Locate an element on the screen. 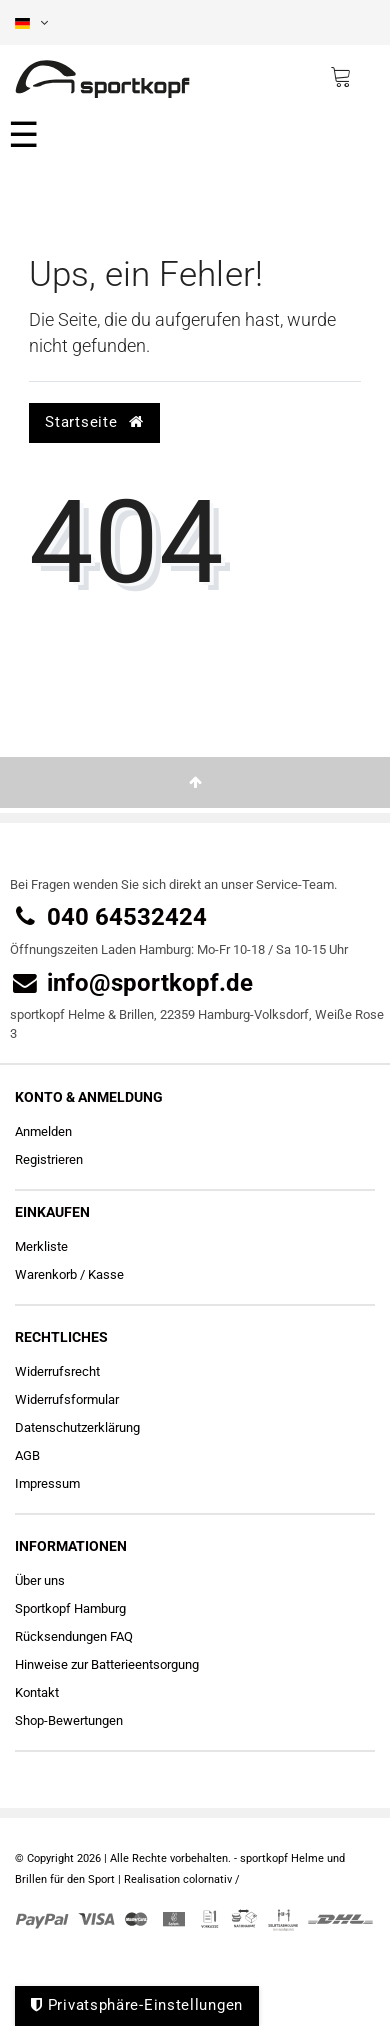 This screenshot has width=390, height=2026. Anmelden is located at coordinates (43, 1131).